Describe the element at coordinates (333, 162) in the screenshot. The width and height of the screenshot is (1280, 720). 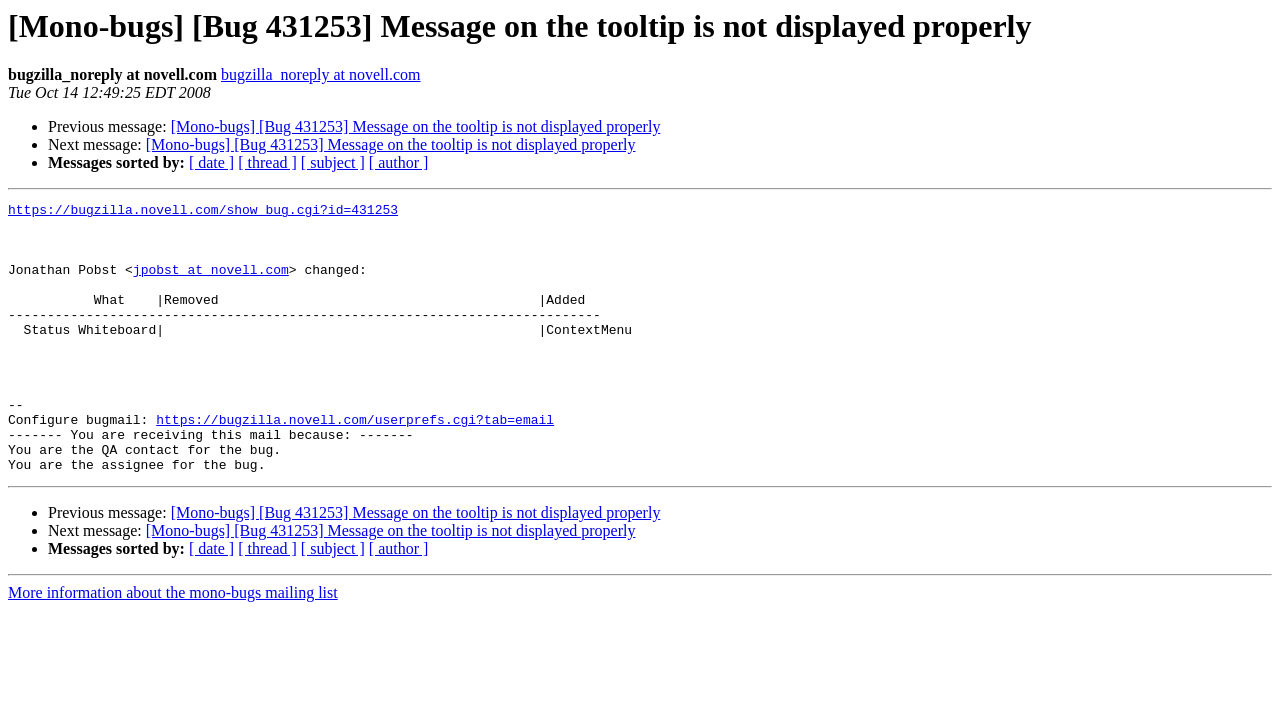
I see `[ subject ]` at that location.